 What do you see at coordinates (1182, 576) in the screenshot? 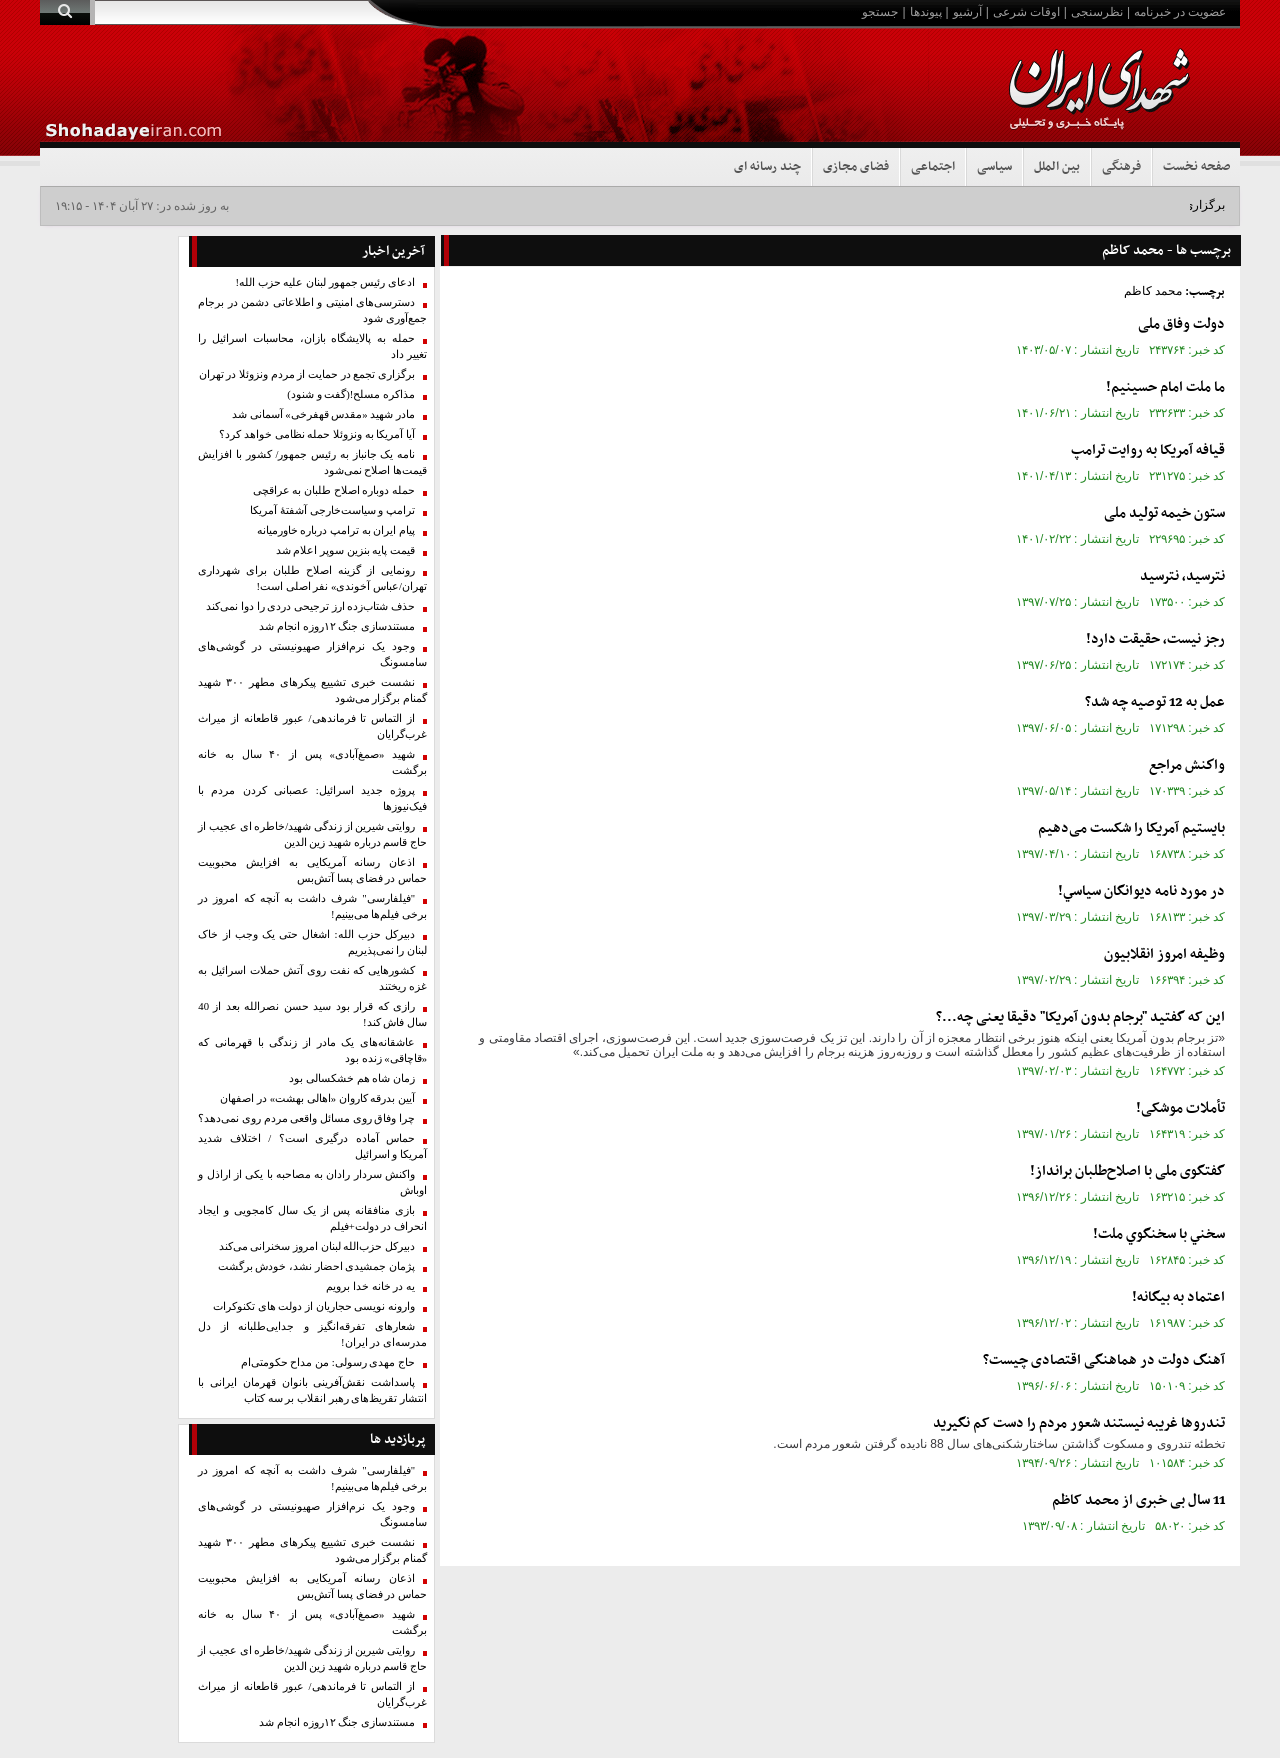
I see `نترسيد، نترسيد` at bounding box center [1182, 576].